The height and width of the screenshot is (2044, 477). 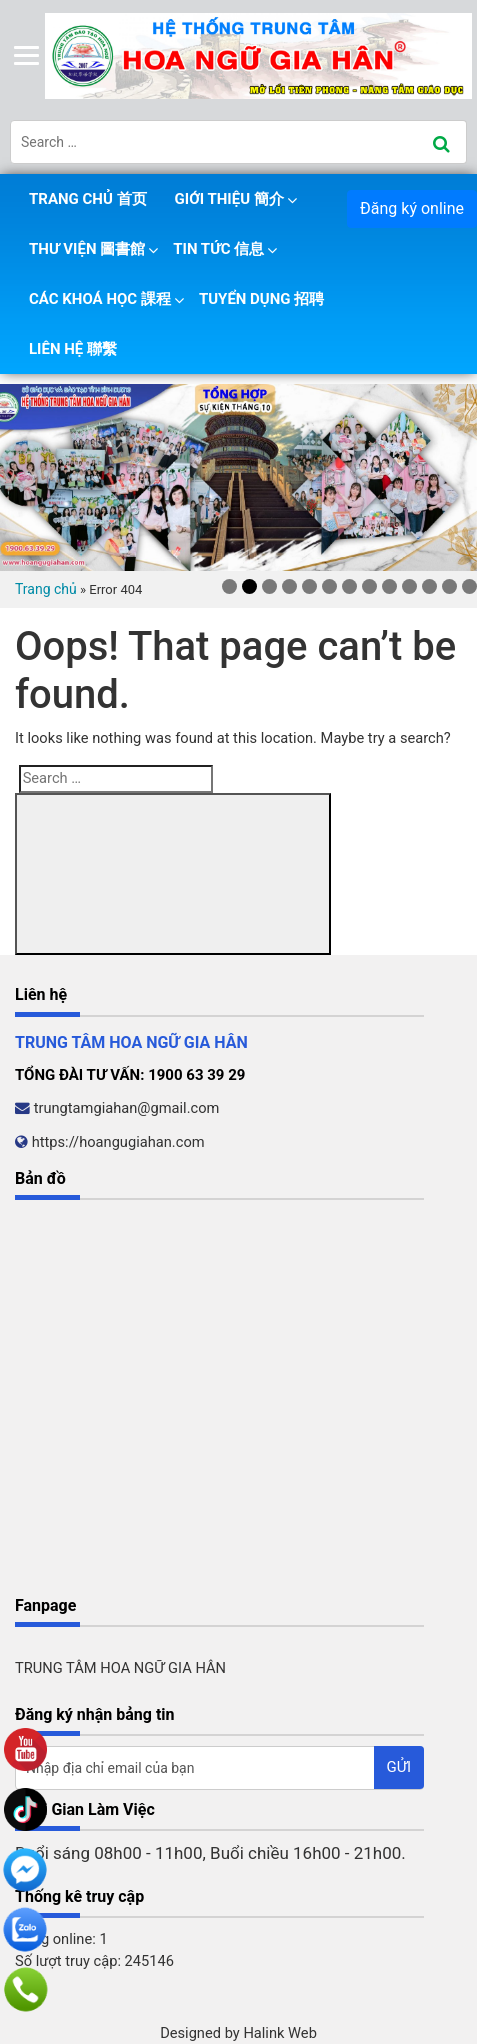 What do you see at coordinates (73, 349) in the screenshot?
I see `Liên hệ 聯繫` at bounding box center [73, 349].